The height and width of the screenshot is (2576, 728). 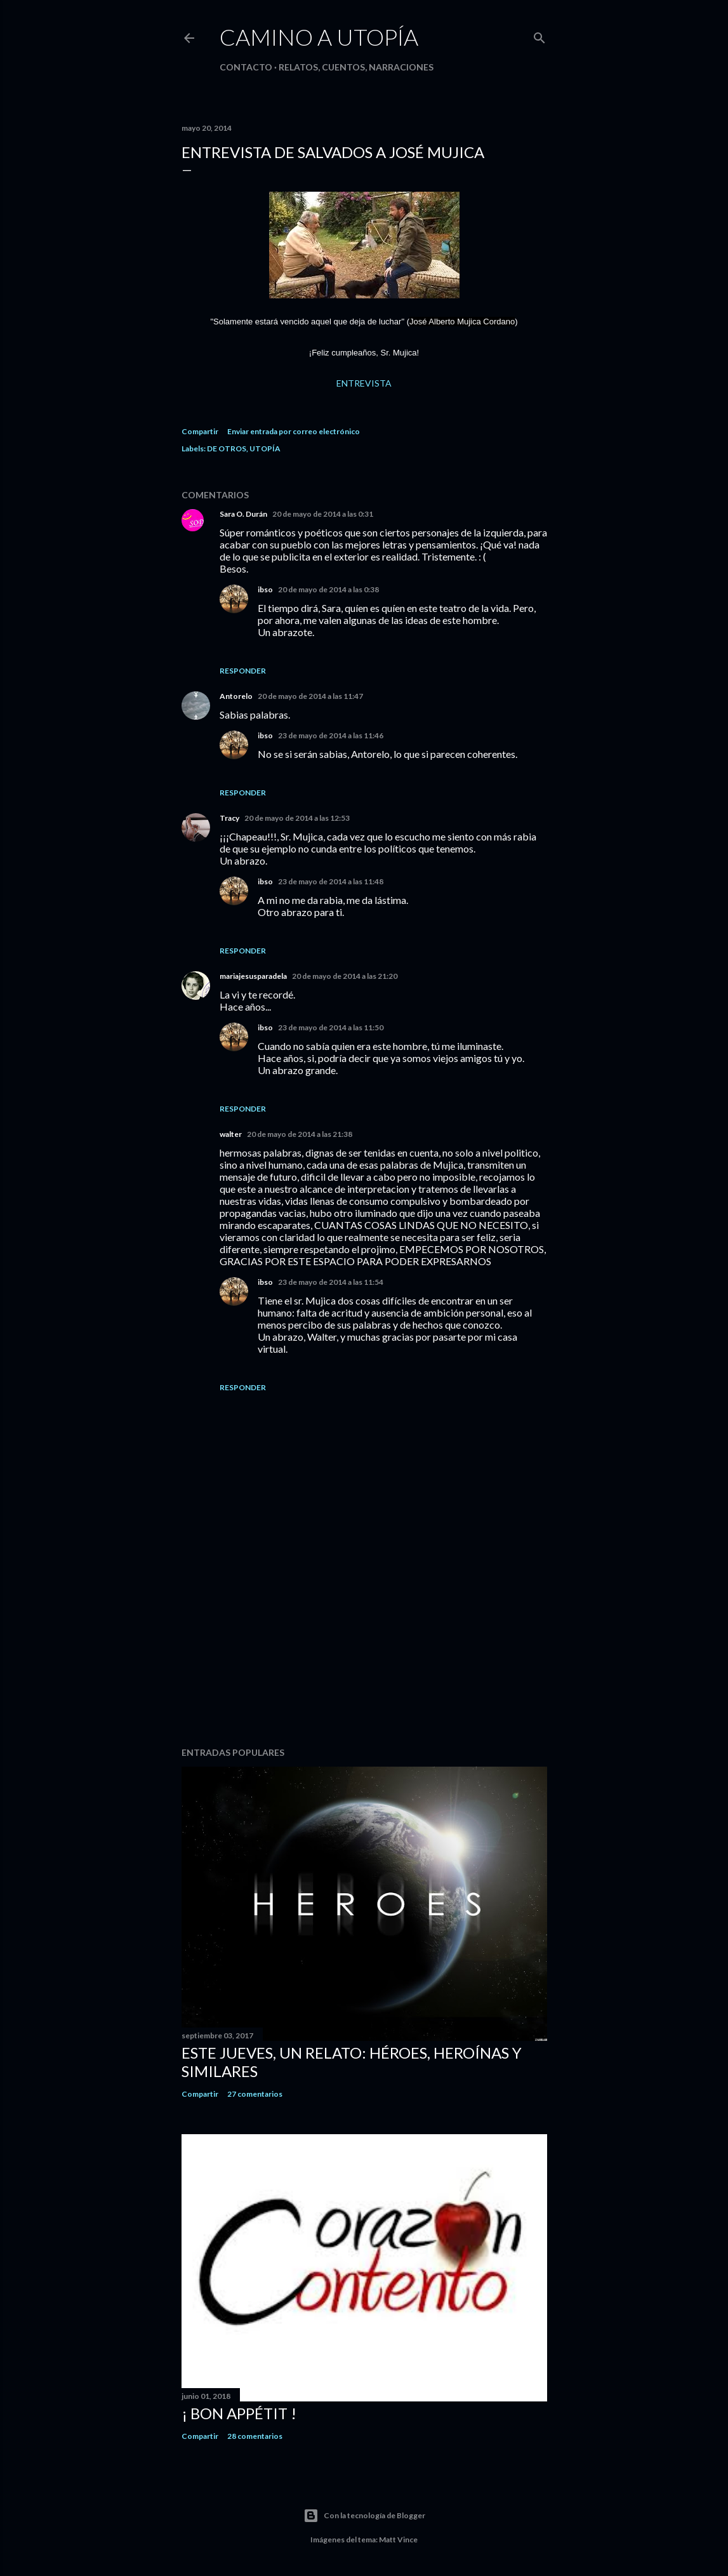 What do you see at coordinates (226, 448) in the screenshot?
I see `DE OTROS` at bounding box center [226, 448].